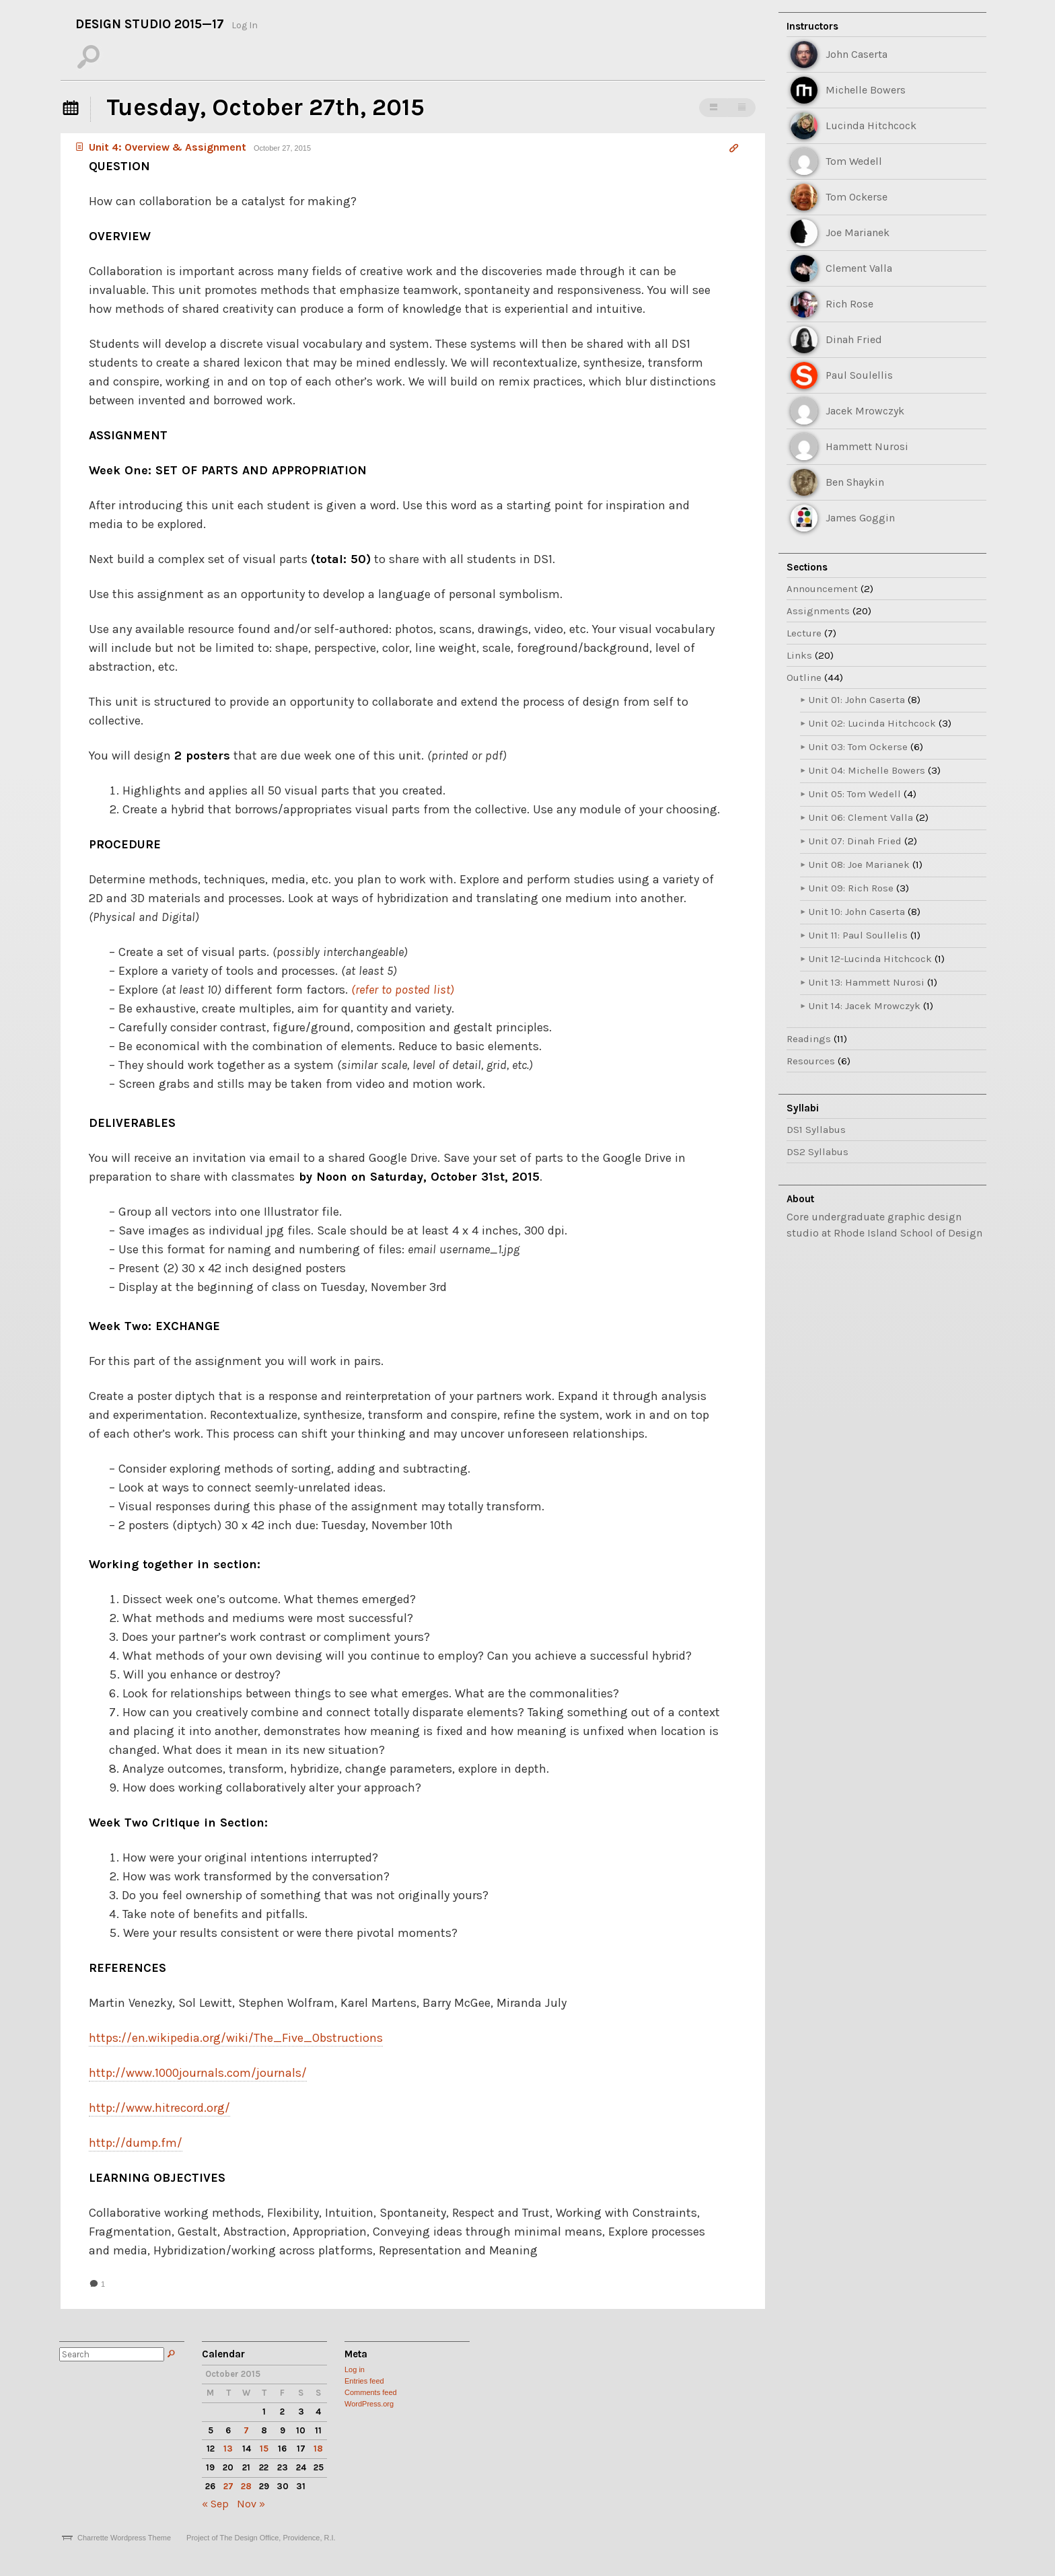 The height and width of the screenshot is (2576, 1055). What do you see at coordinates (149, 24) in the screenshot?
I see `Design Studio 2015—17` at bounding box center [149, 24].